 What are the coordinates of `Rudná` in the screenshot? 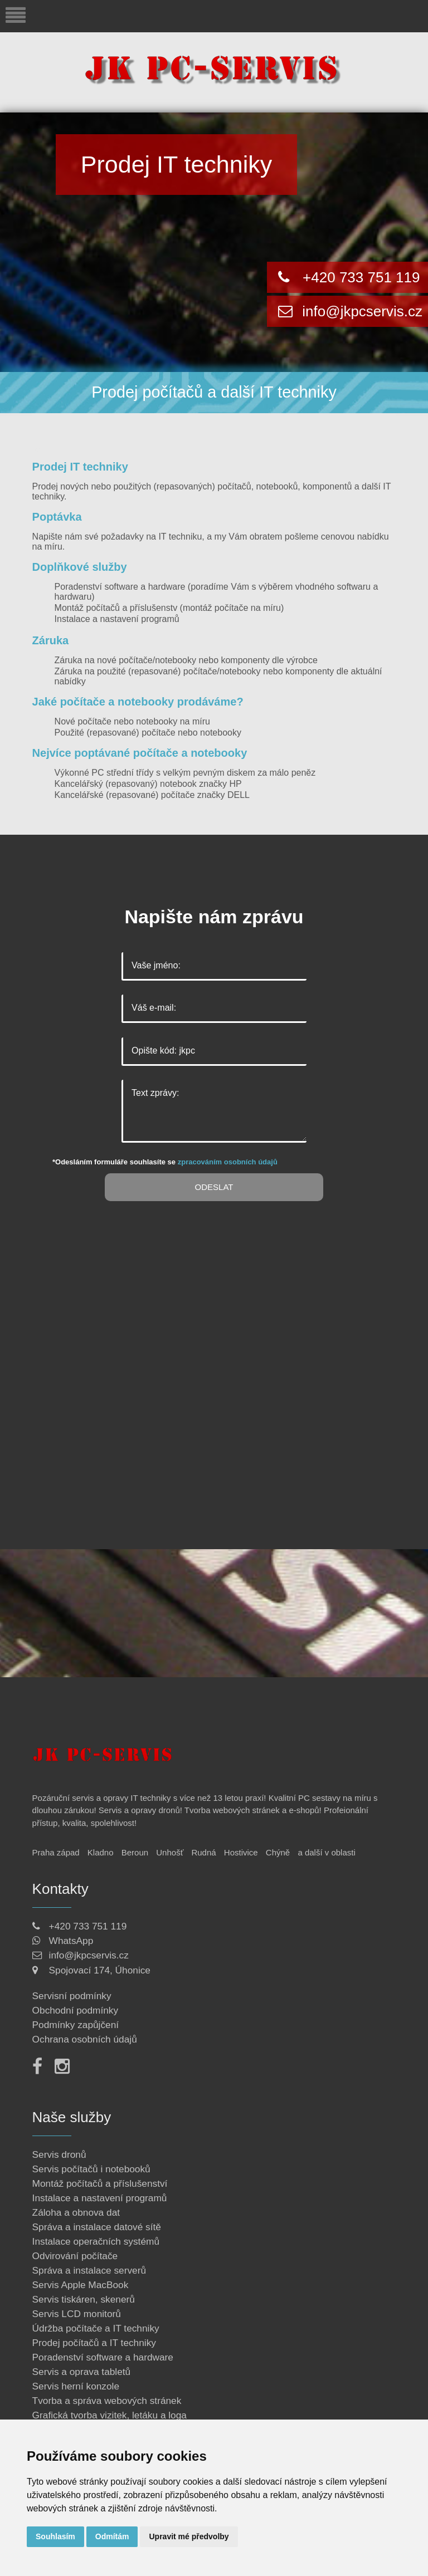 It's located at (203, 1852).